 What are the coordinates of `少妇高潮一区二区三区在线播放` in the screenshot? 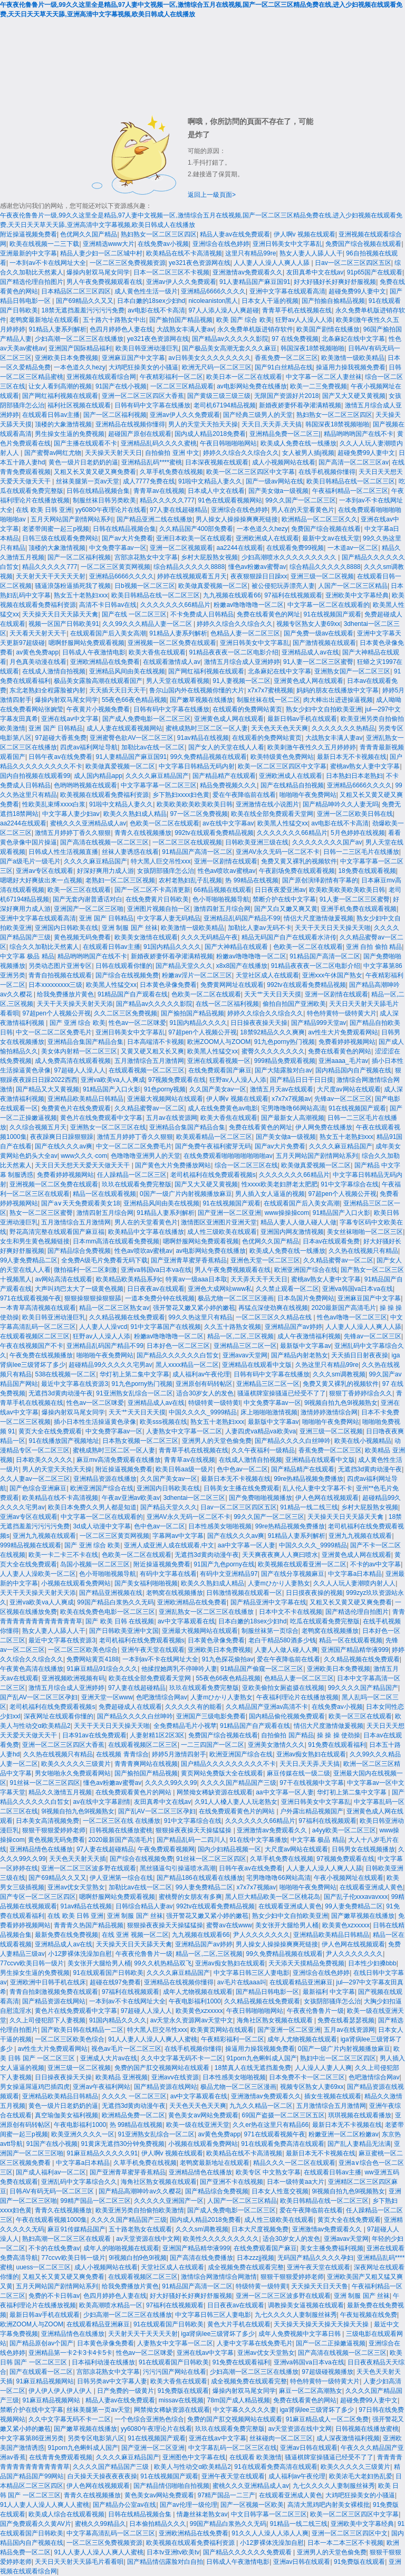 It's located at (79, 339).